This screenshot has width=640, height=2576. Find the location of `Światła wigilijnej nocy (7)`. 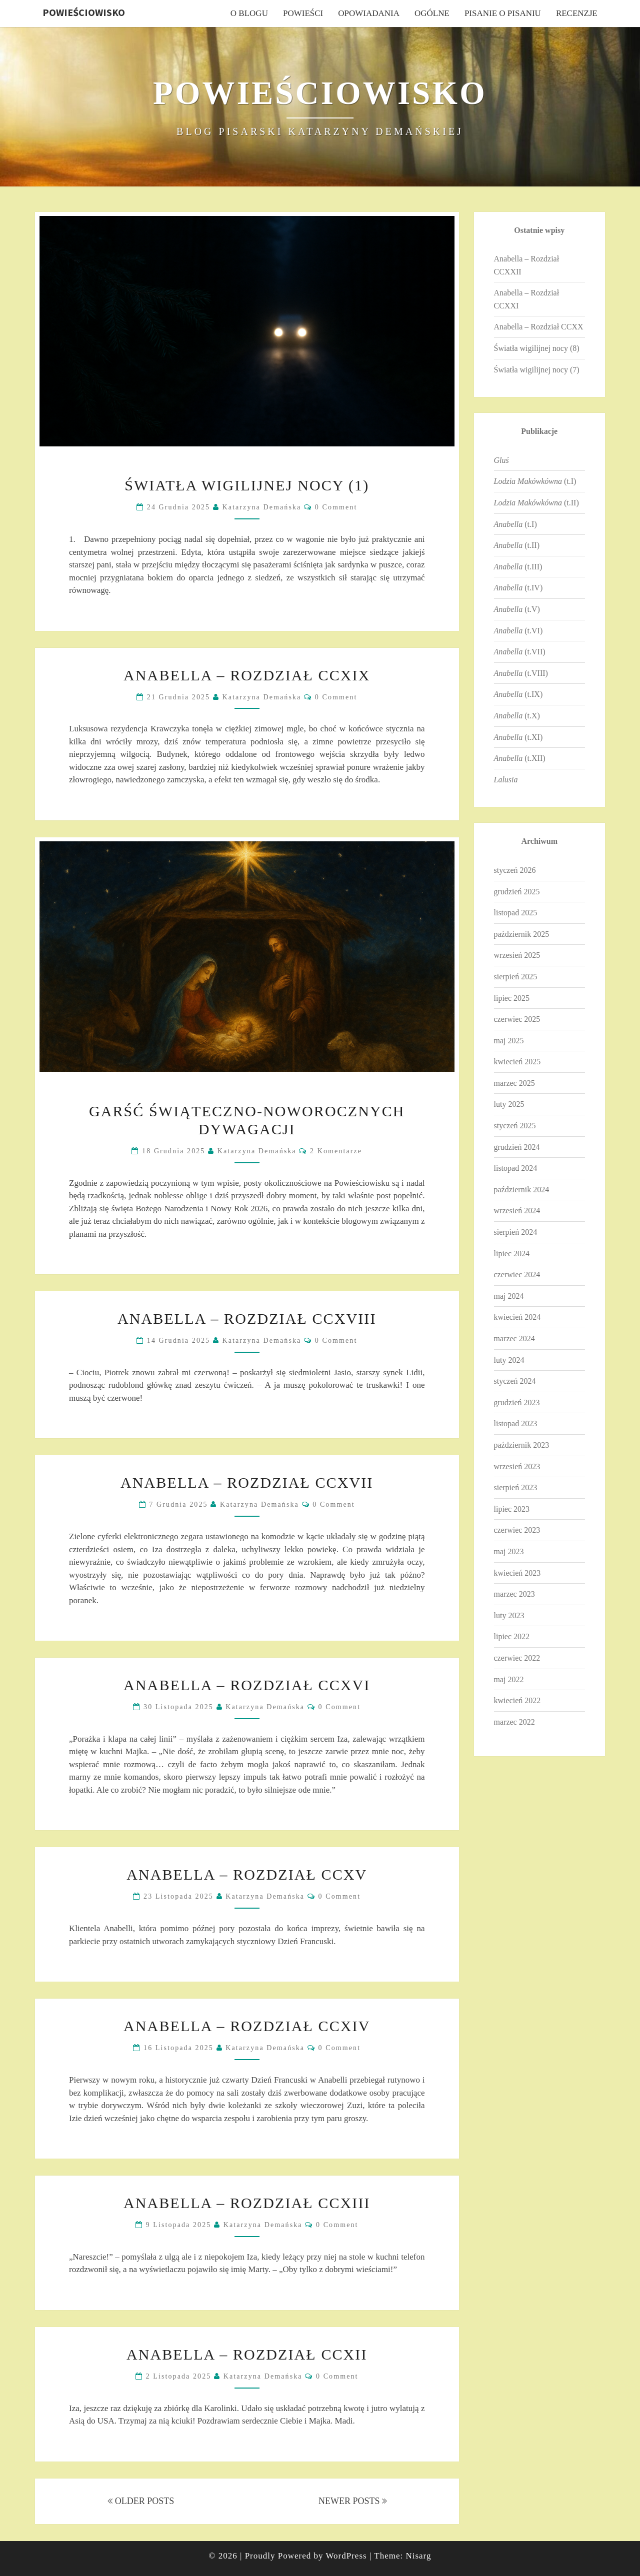

Światła wigilijnej nocy (7) is located at coordinates (537, 369).